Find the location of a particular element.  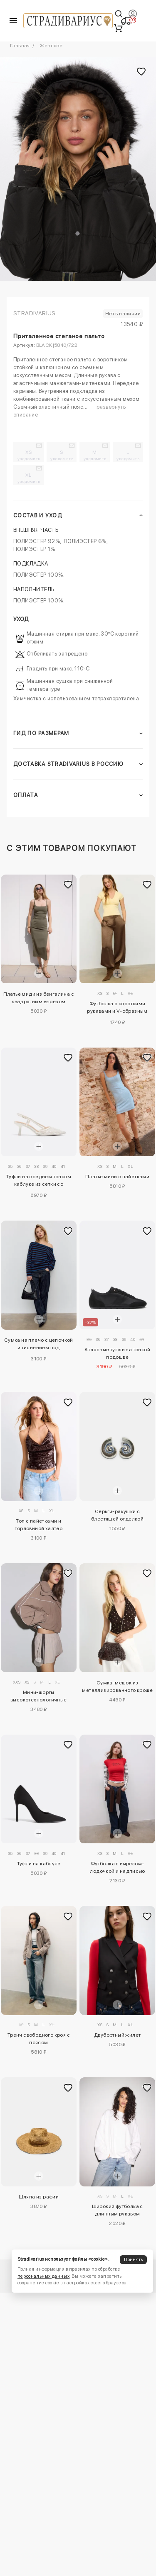

Футболка с вырезом-лодочкой и надписью is located at coordinates (117, 1867).